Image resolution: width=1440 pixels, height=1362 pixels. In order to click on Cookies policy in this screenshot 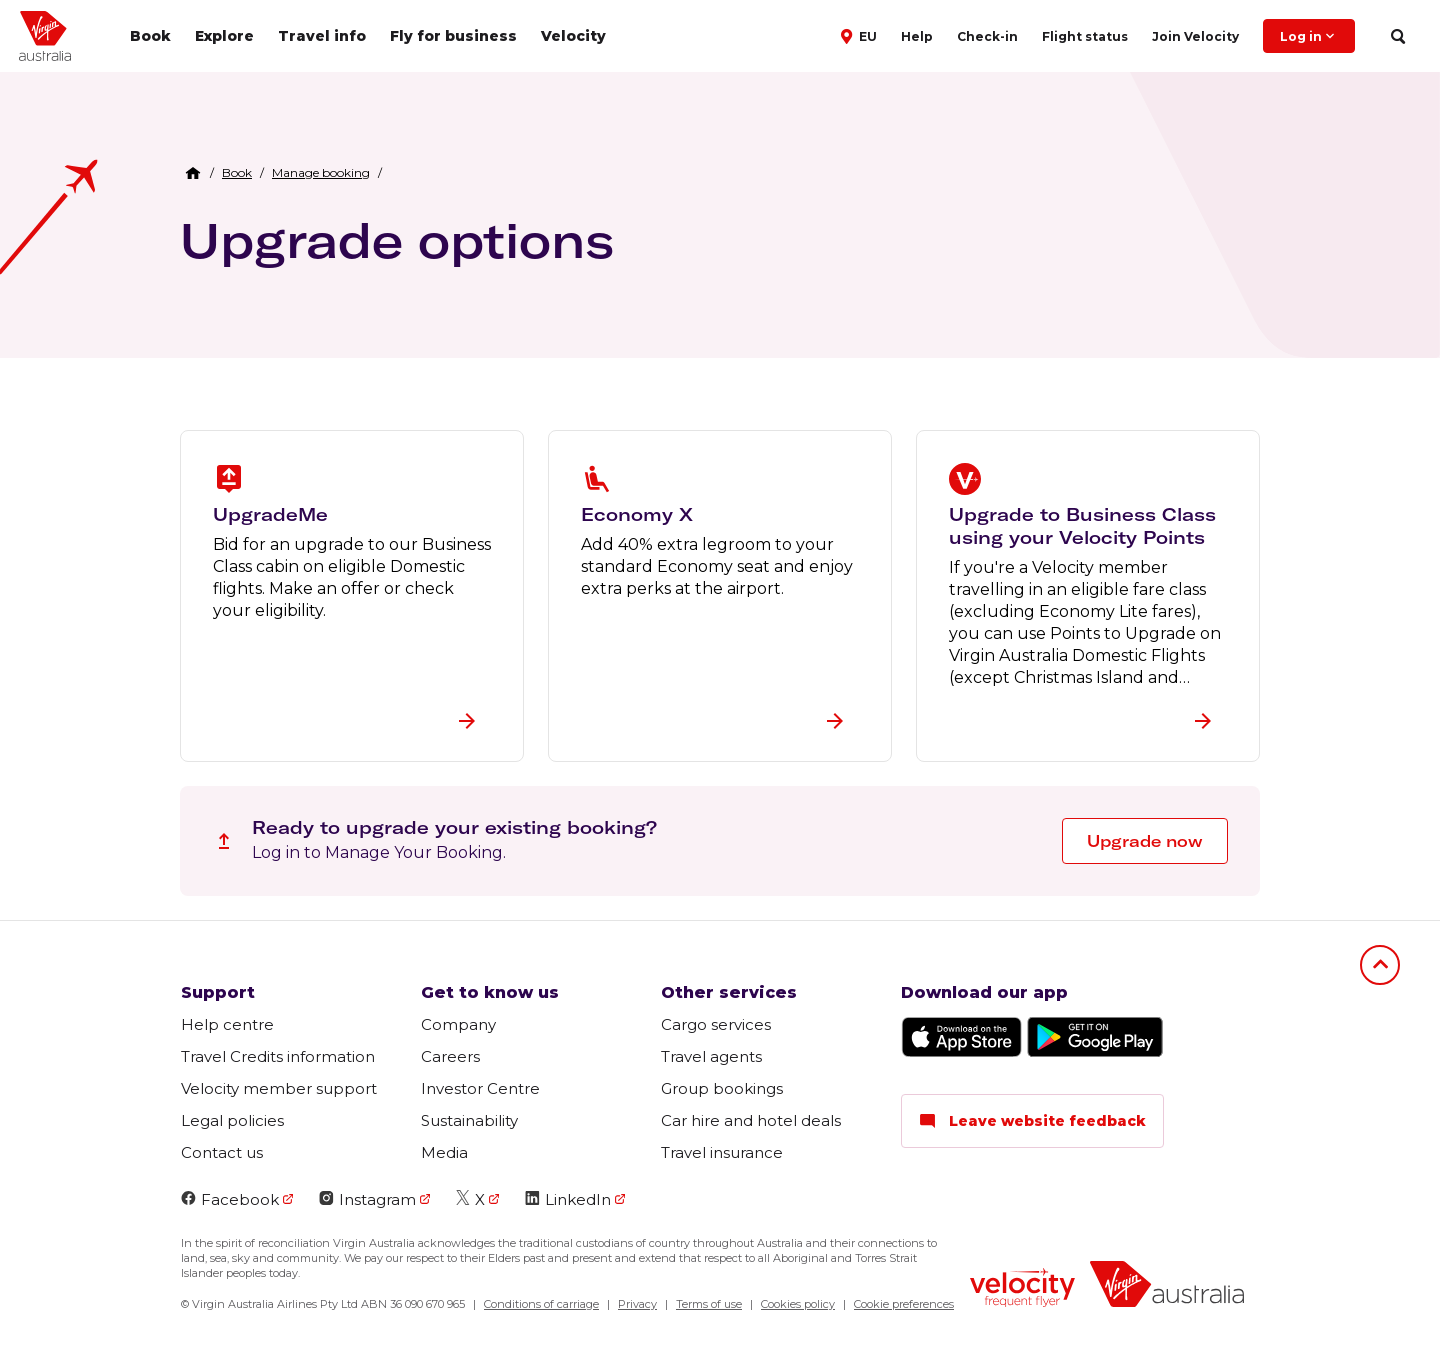, I will do `click(798, 1304)`.